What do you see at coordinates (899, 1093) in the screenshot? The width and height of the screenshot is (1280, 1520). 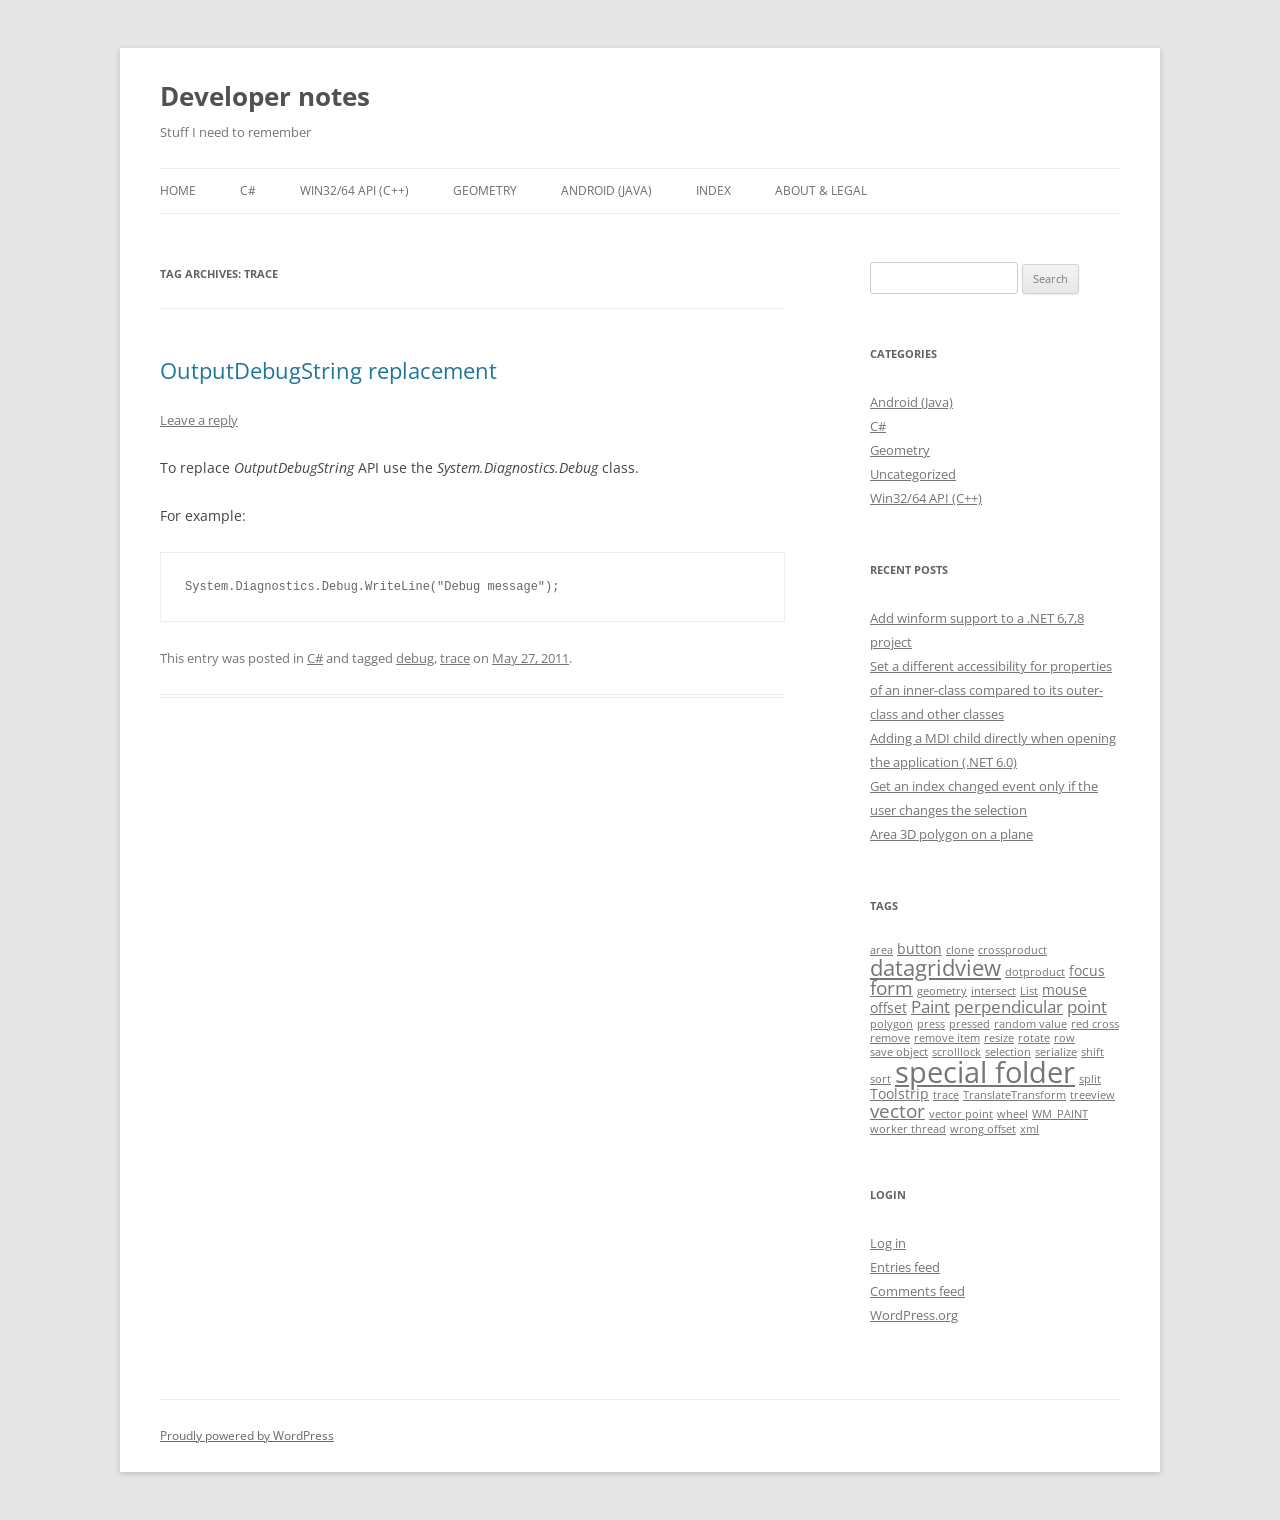 I see `Toolstrip [Toolstrip (2 items)]` at bounding box center [899, 1093].